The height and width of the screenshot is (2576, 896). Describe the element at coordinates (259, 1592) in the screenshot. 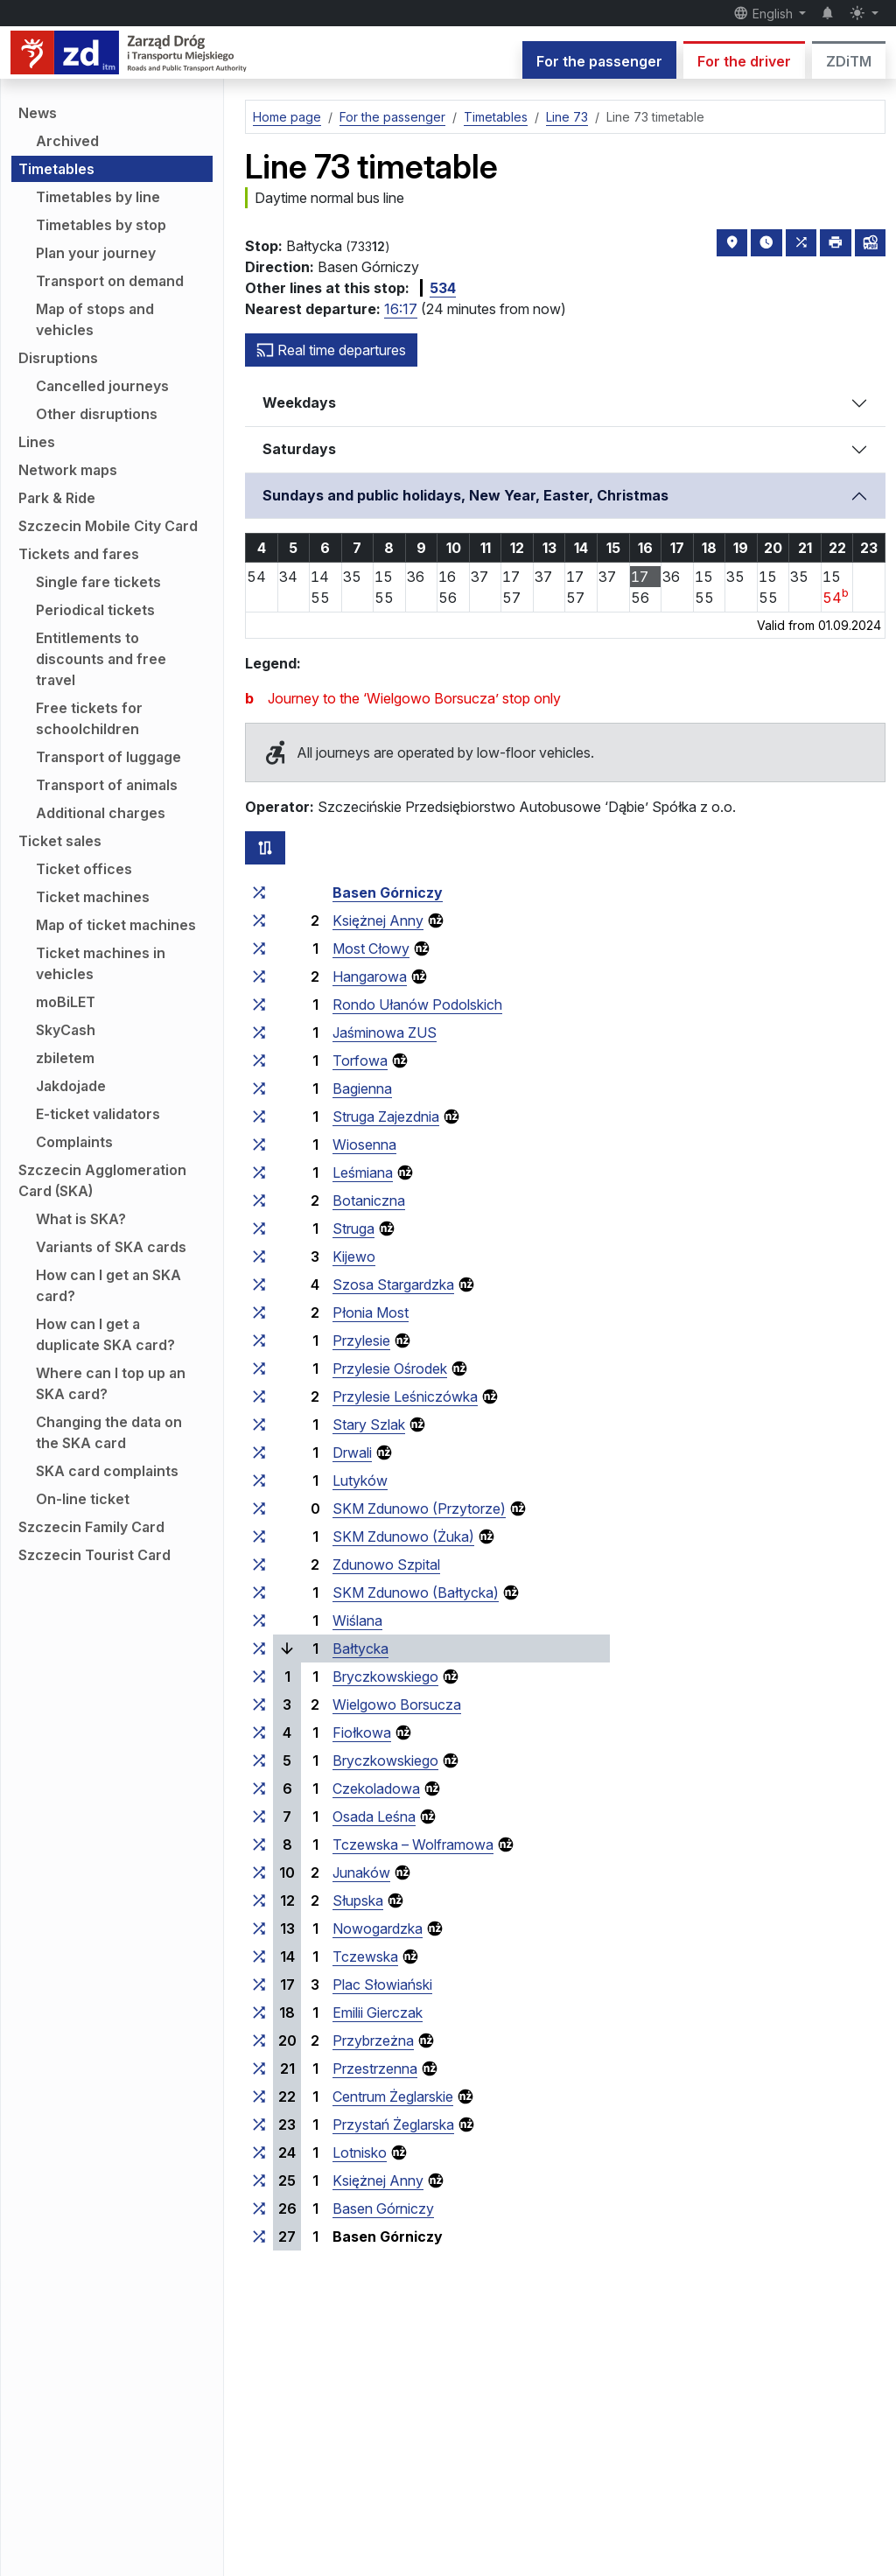

I see `[all lines stopping at the stop group ‘SKM Zdunowo (Bałtycka)’]` at that location.